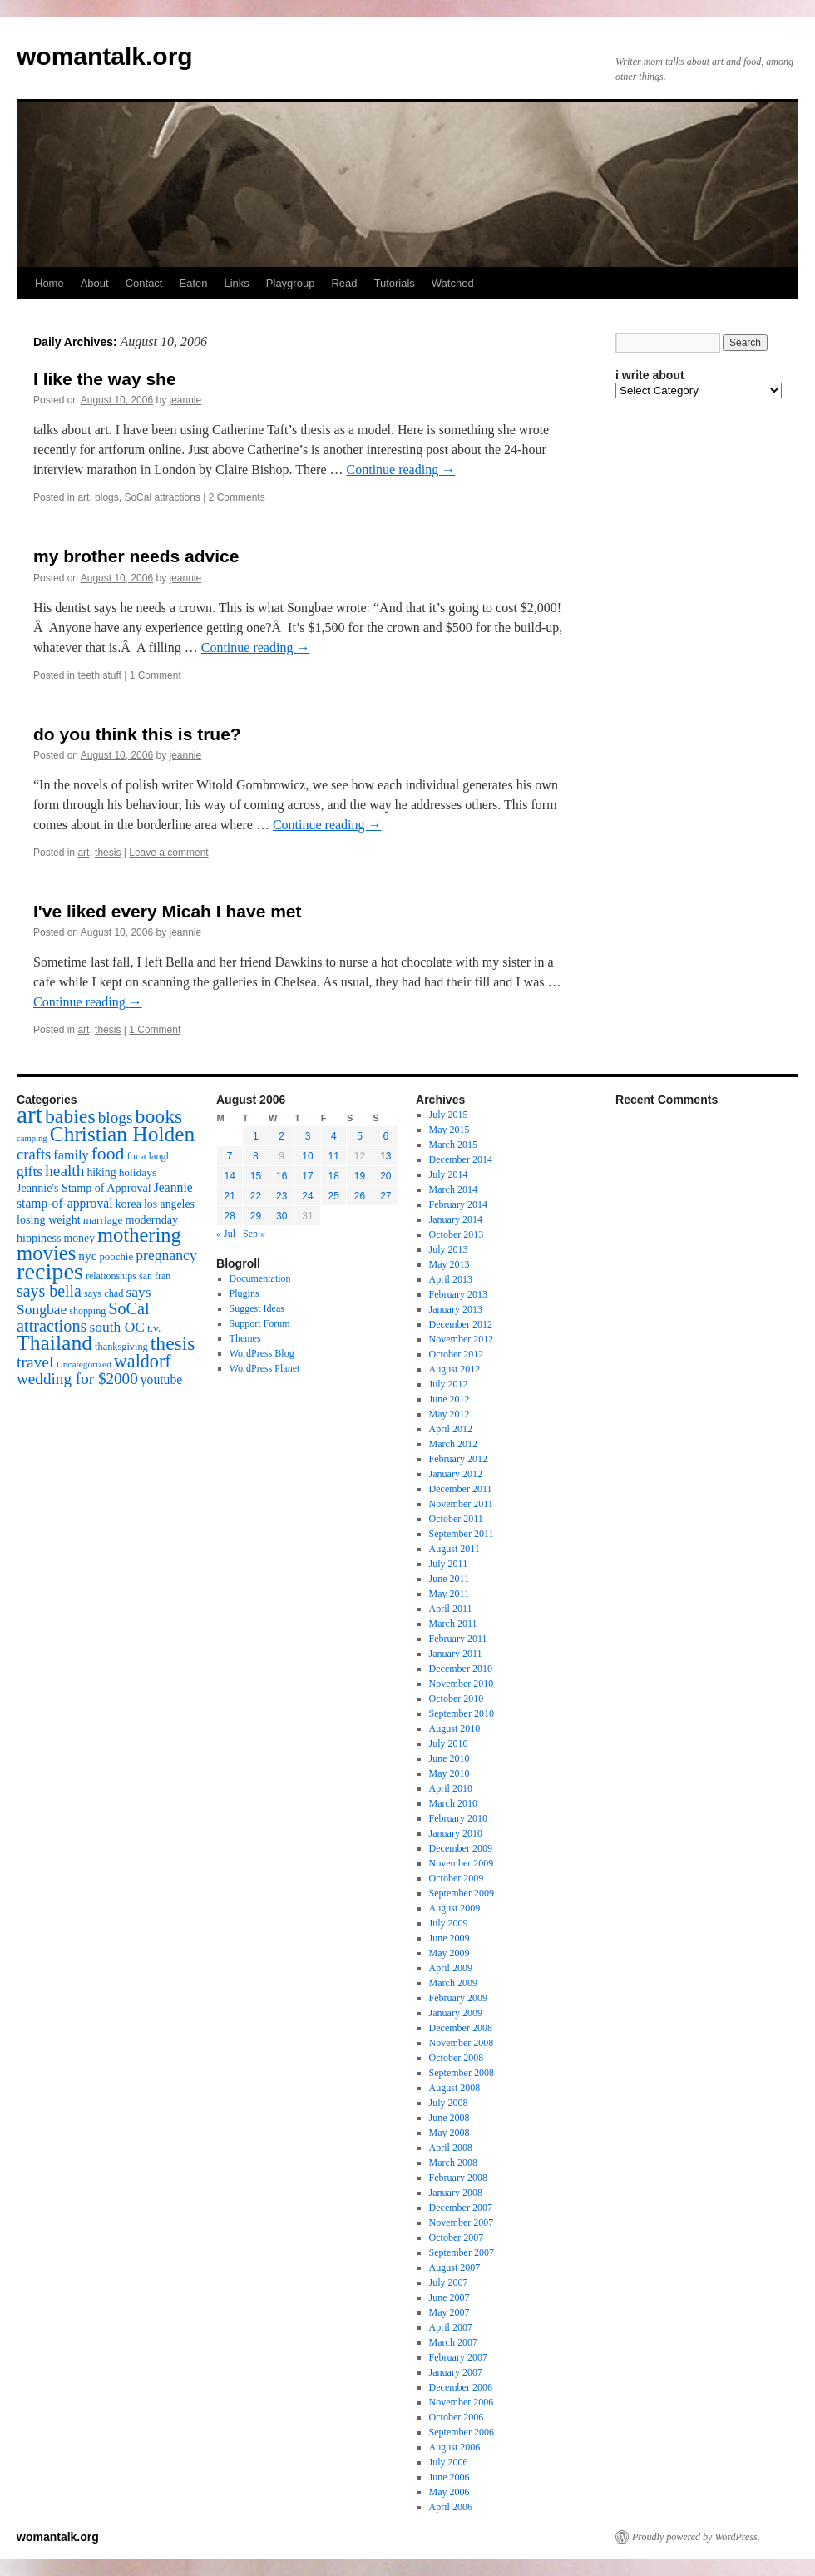 The height and width of the screenshot is (2576, 815). What do you see at coordinates (108, 1154) in the screenshot?
I see `food [food (50 items)]` at bounding box center [108, 1154].